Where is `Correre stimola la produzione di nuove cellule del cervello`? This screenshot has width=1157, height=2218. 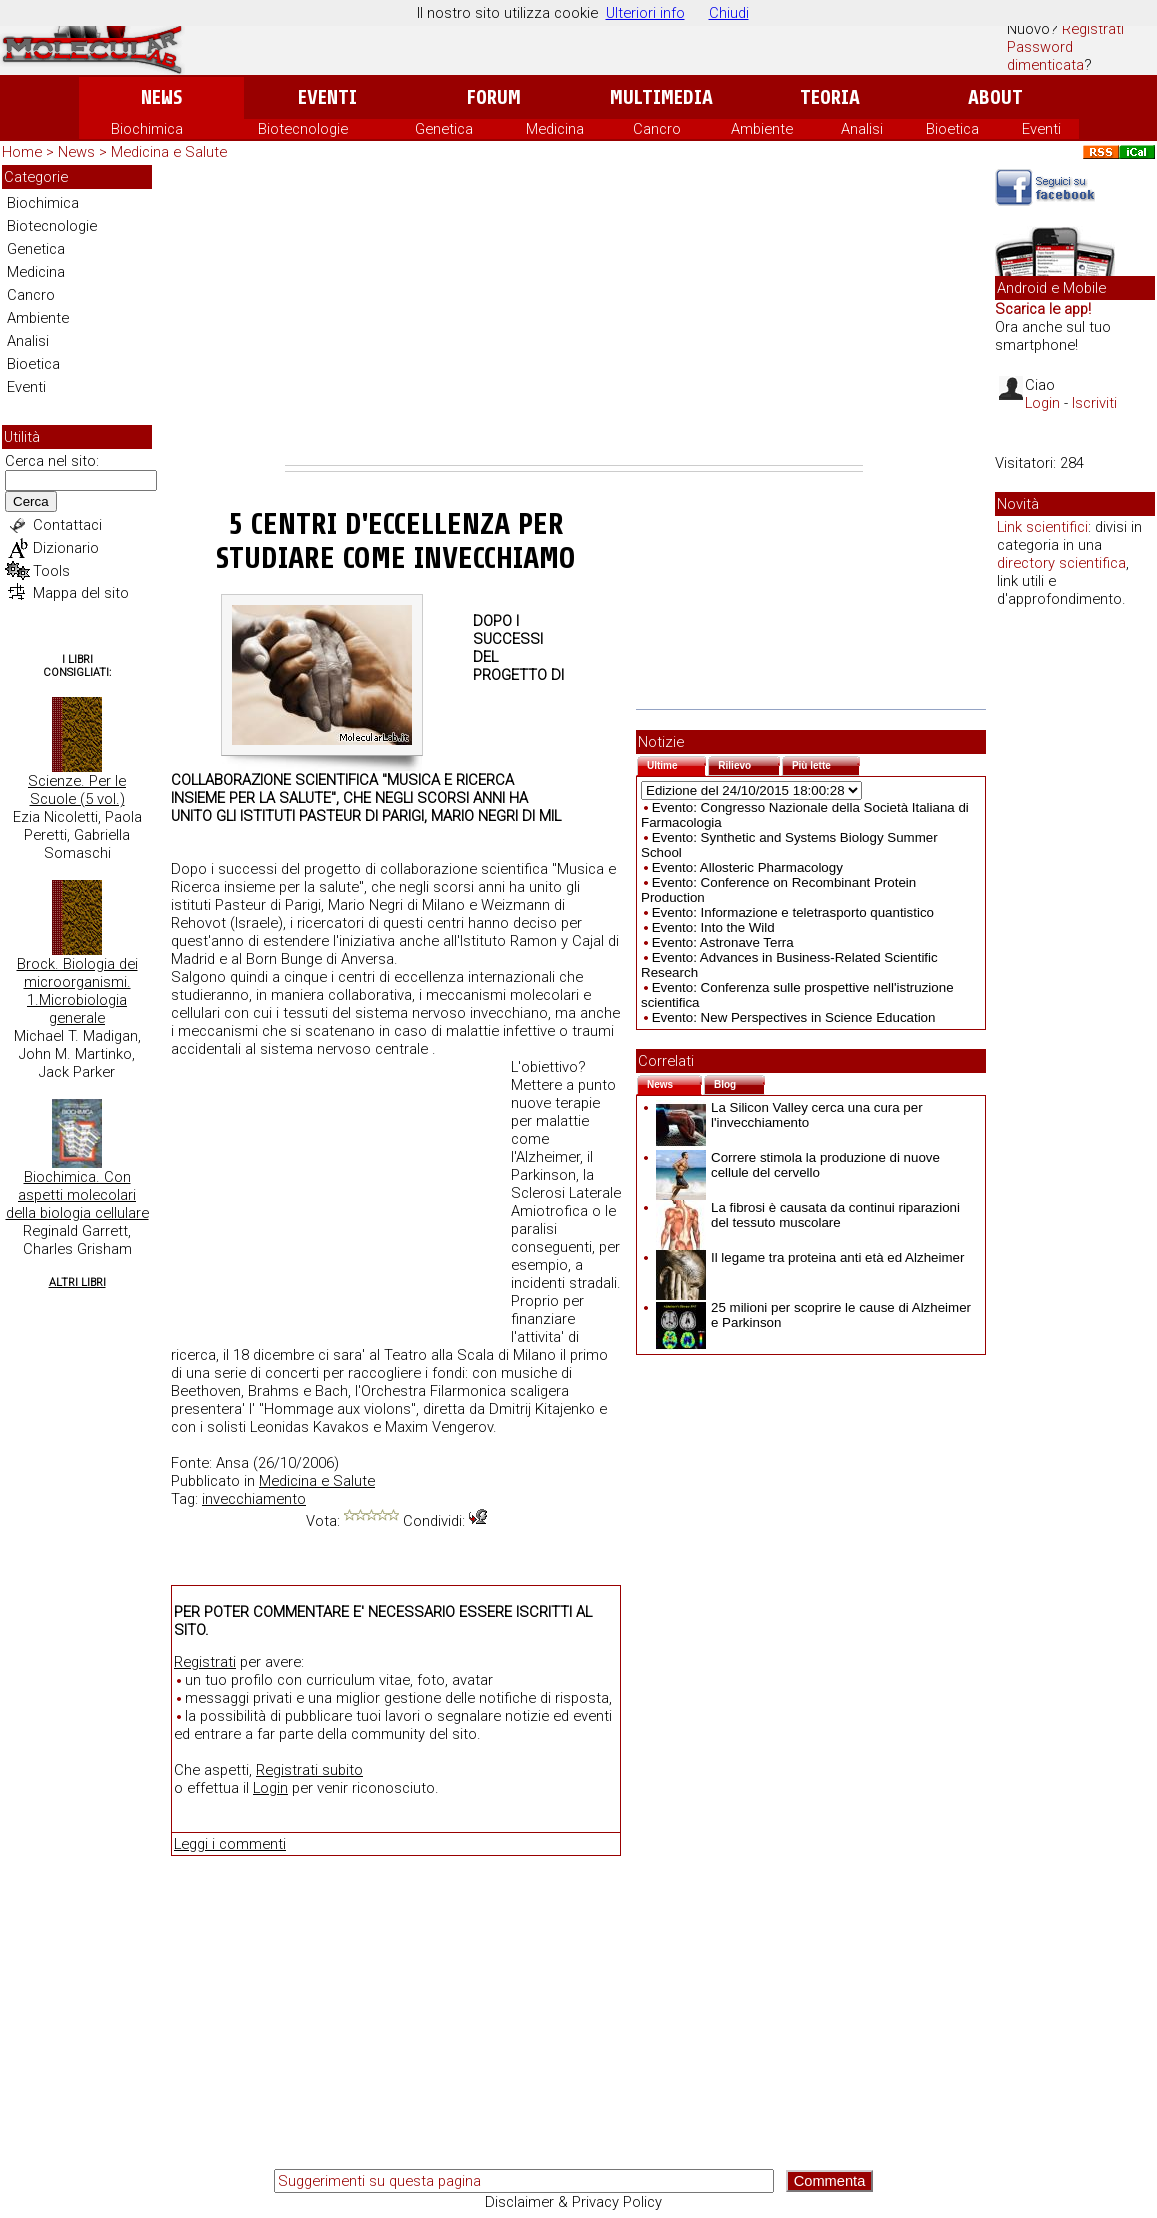 Correre stimola la produzione di nuove cellule del cervello is located at coordinates (798, 1165).